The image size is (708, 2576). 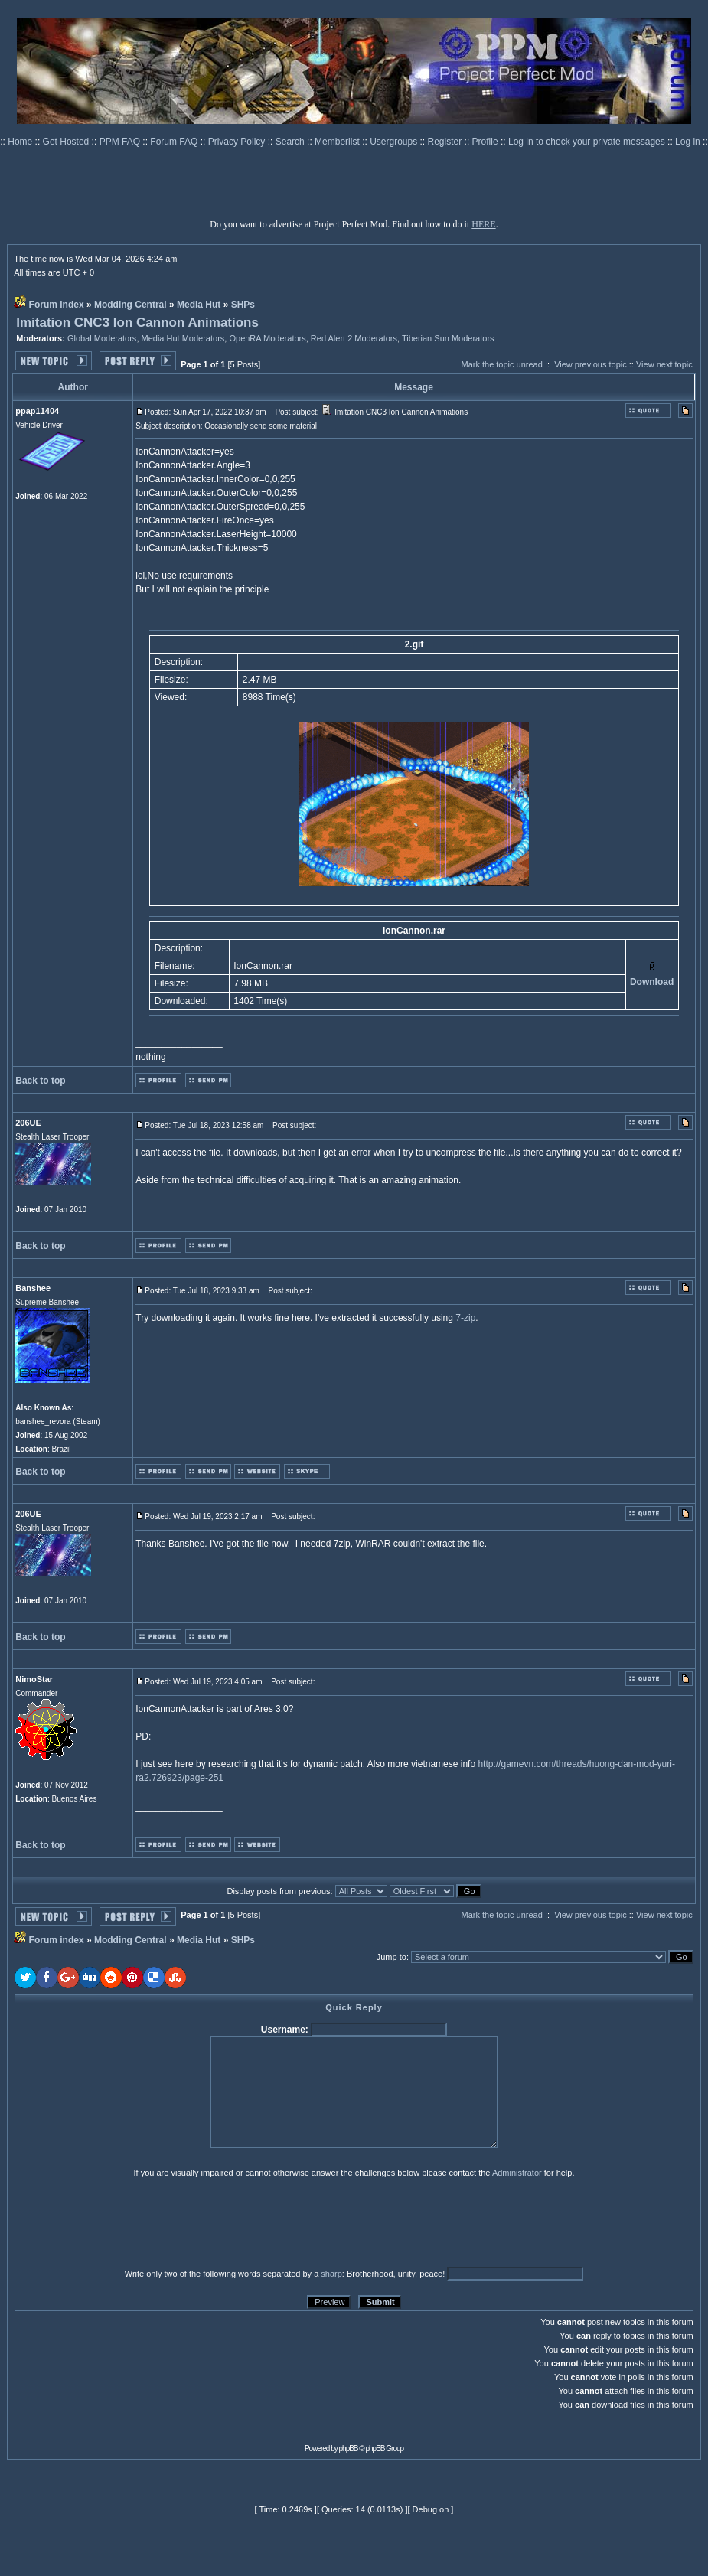 I want to click on Register, so click(x=446, y=141).